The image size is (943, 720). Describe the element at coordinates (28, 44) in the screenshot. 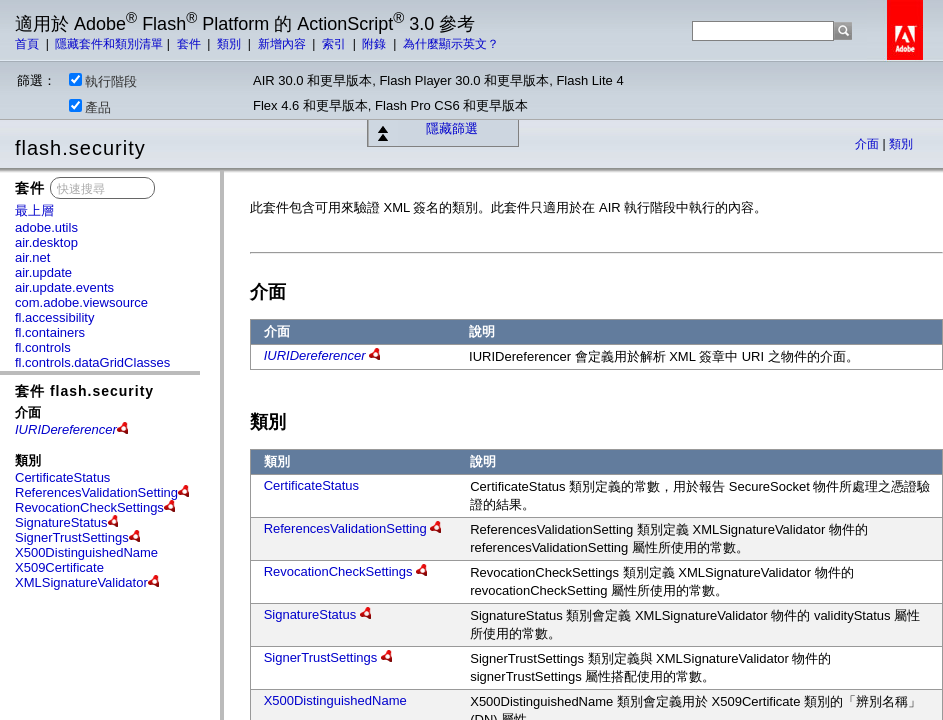

I see `首頁` at that location.